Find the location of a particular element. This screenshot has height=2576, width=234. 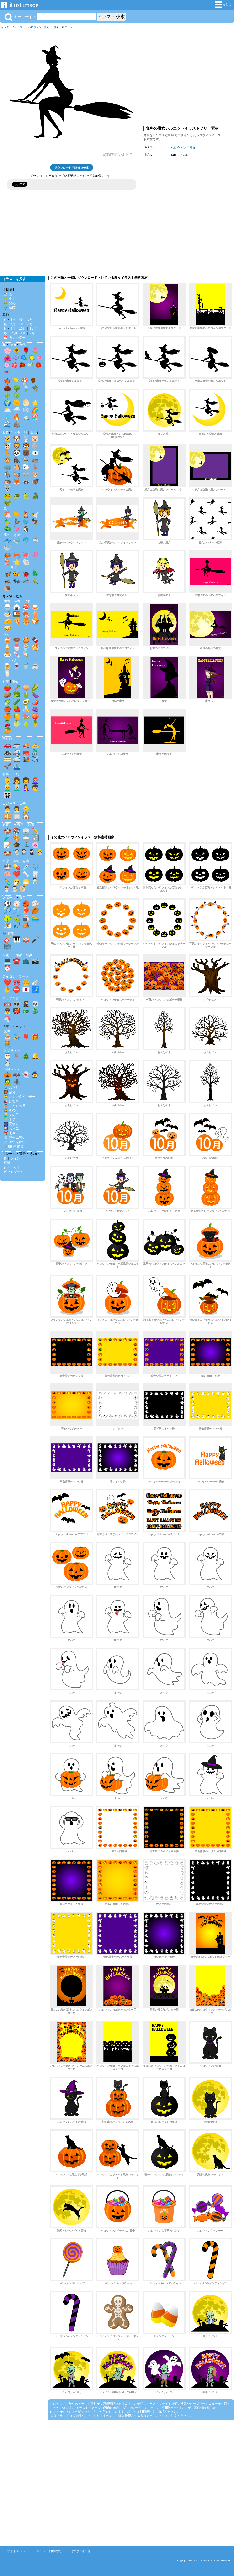

魔女 is located at coordinates (46, 27).